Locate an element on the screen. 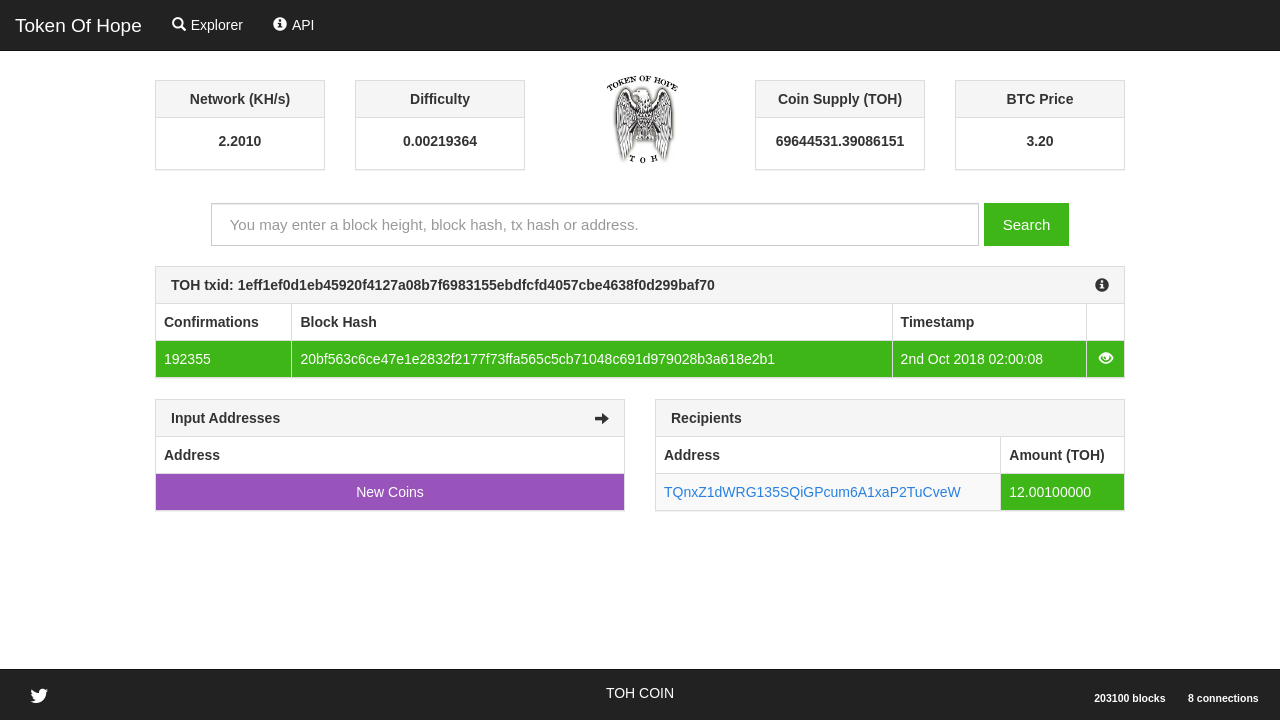  Search is located at coordinates (1027, 224).